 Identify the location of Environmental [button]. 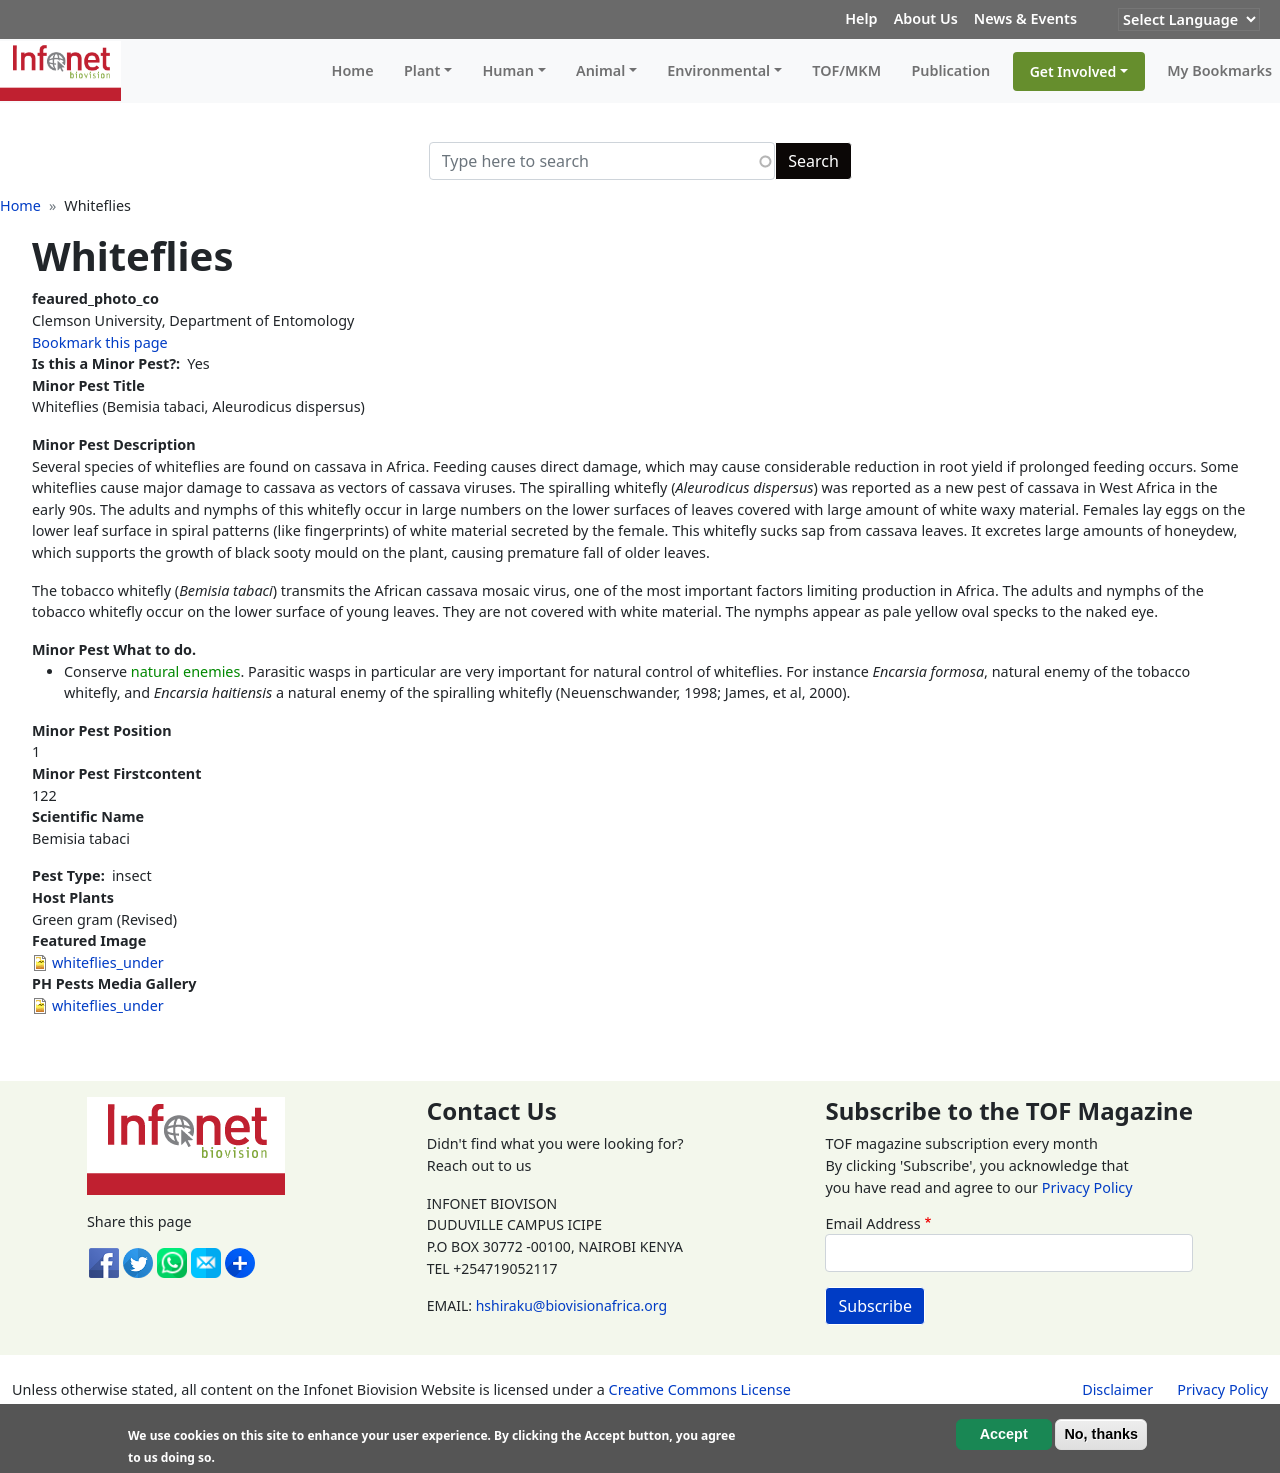
(718, 70).